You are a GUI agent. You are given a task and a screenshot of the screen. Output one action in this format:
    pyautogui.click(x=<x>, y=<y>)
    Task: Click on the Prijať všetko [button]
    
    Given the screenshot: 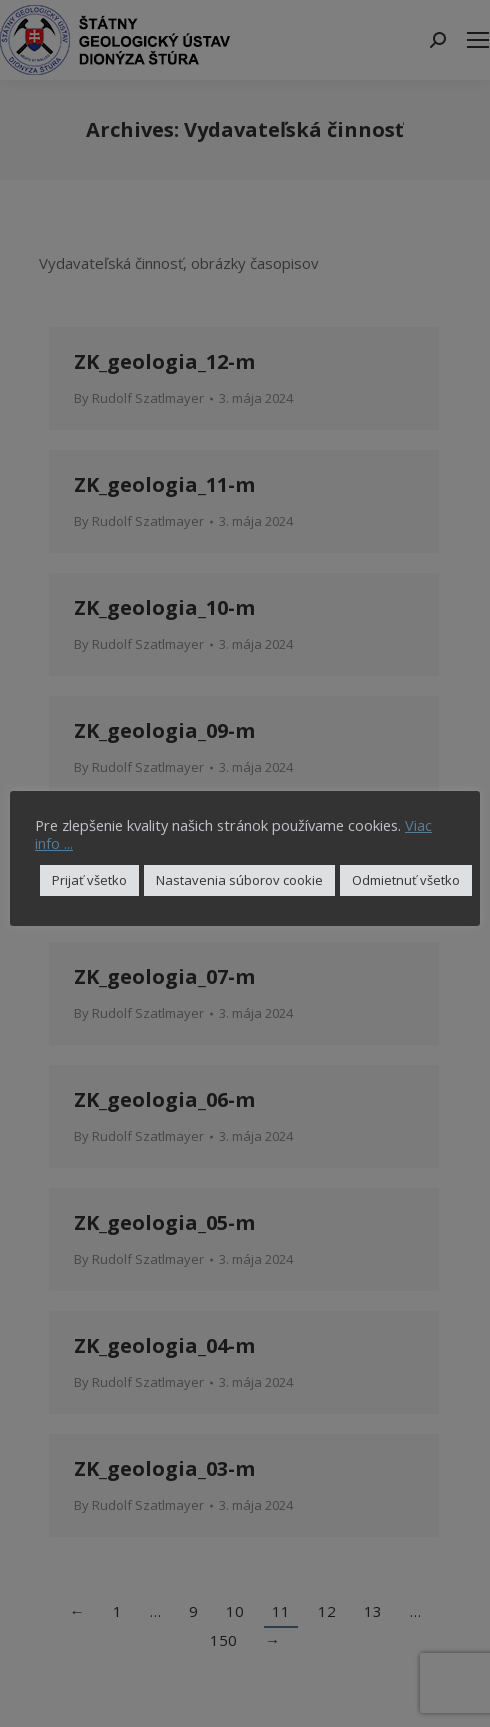 What is the action you would take?
    pyautogui.click(x=89, y=880)
    